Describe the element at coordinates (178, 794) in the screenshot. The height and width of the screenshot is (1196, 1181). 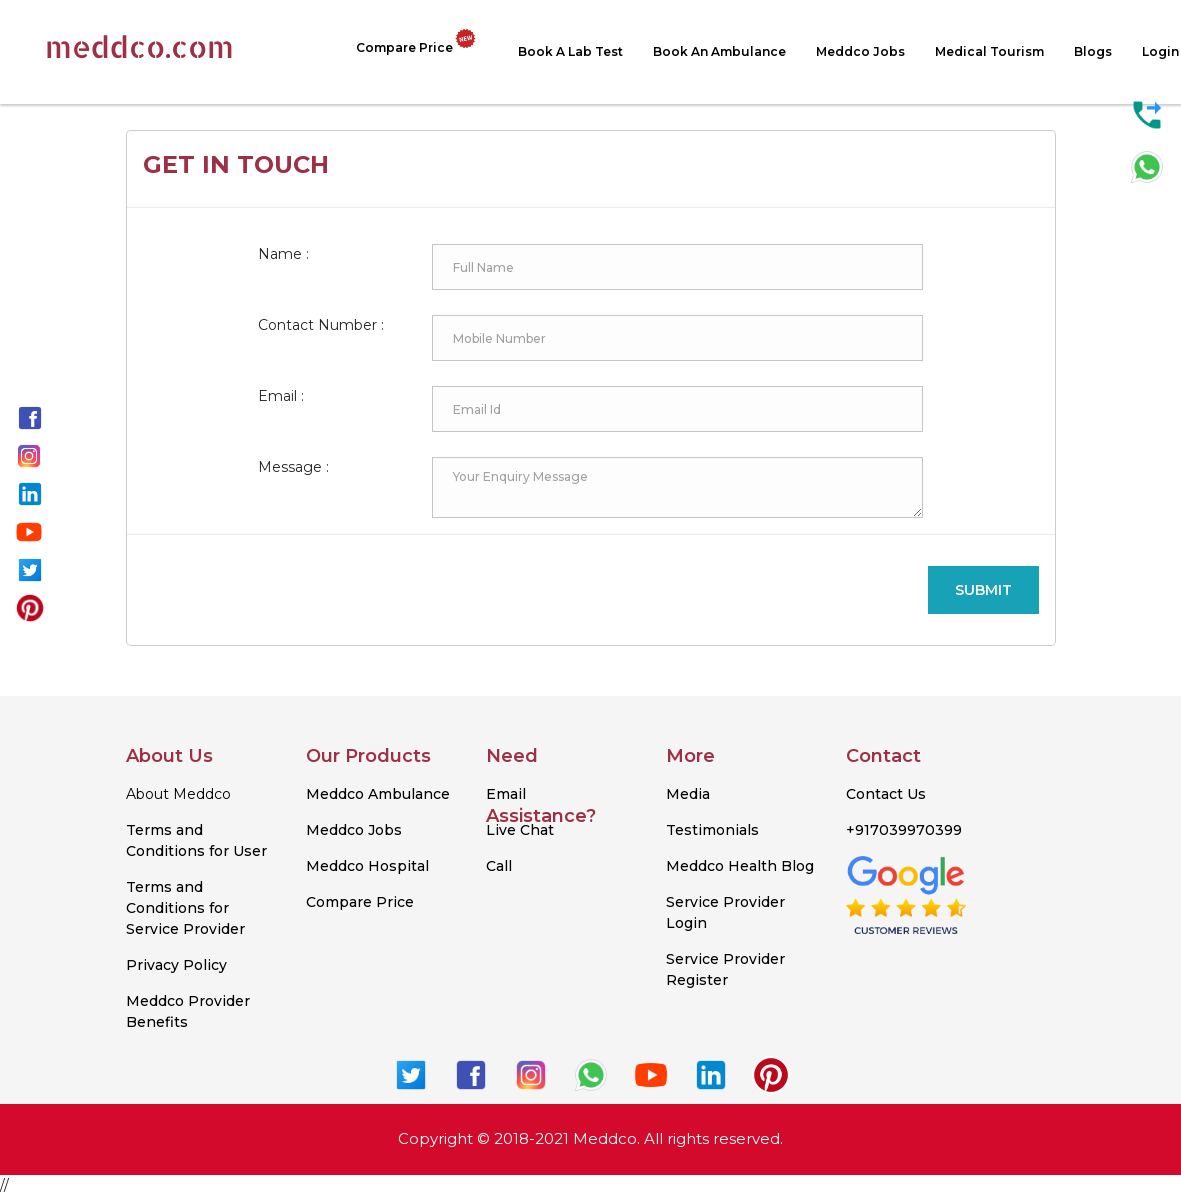
I see `About Meddco` at that location.